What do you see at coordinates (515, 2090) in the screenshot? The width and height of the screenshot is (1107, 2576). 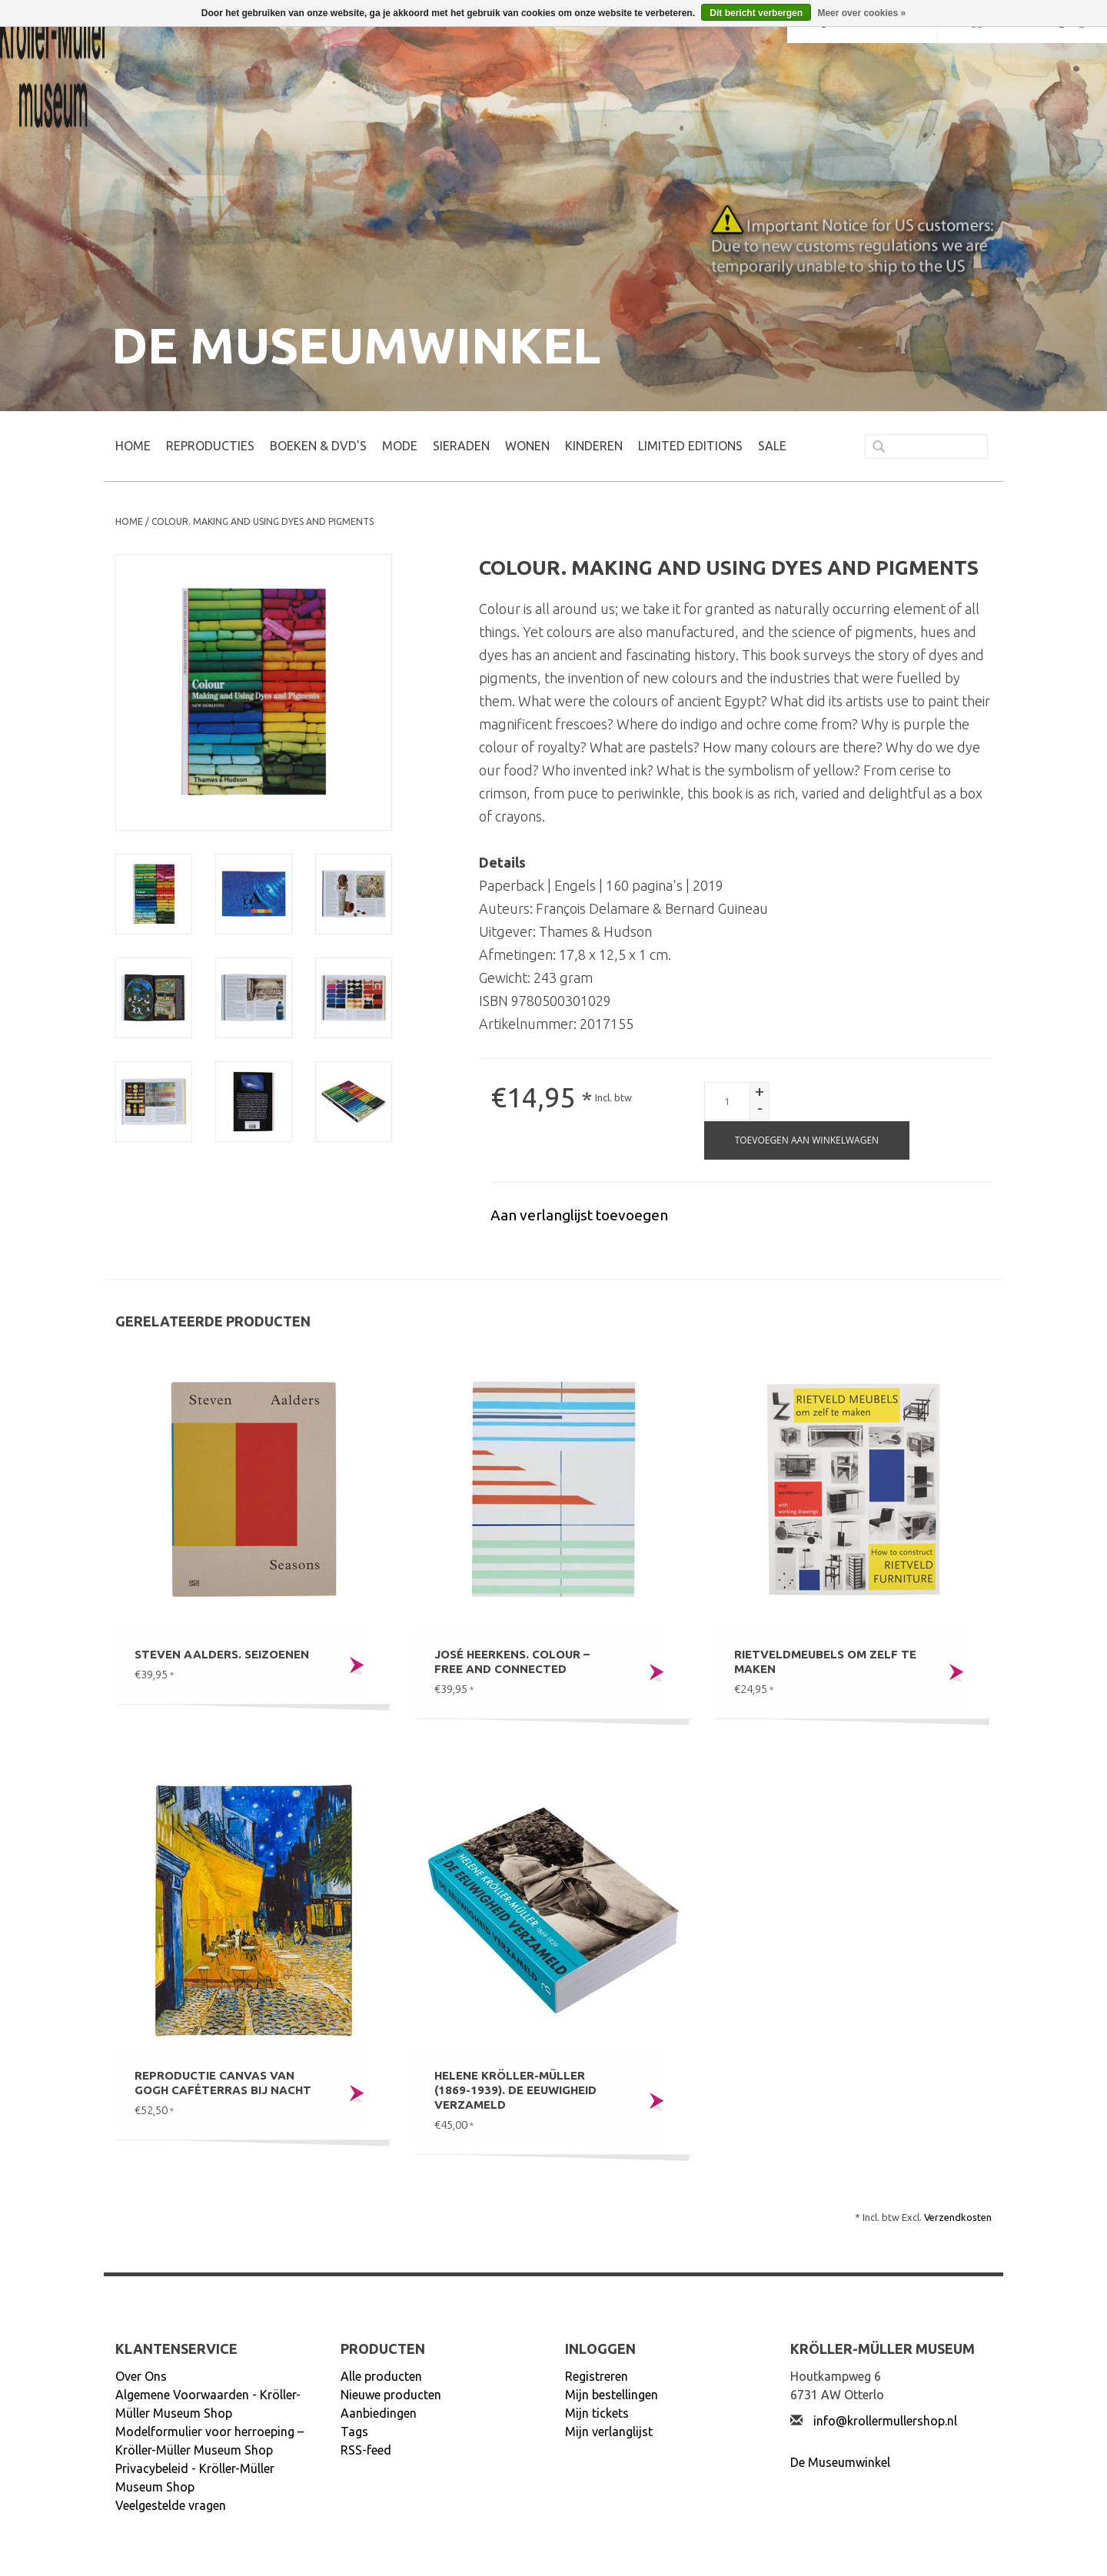 I see `Helene Kröller-Müller (1869-1939). De eeuwigheid verzameld` at bounding box center [515, 2090].